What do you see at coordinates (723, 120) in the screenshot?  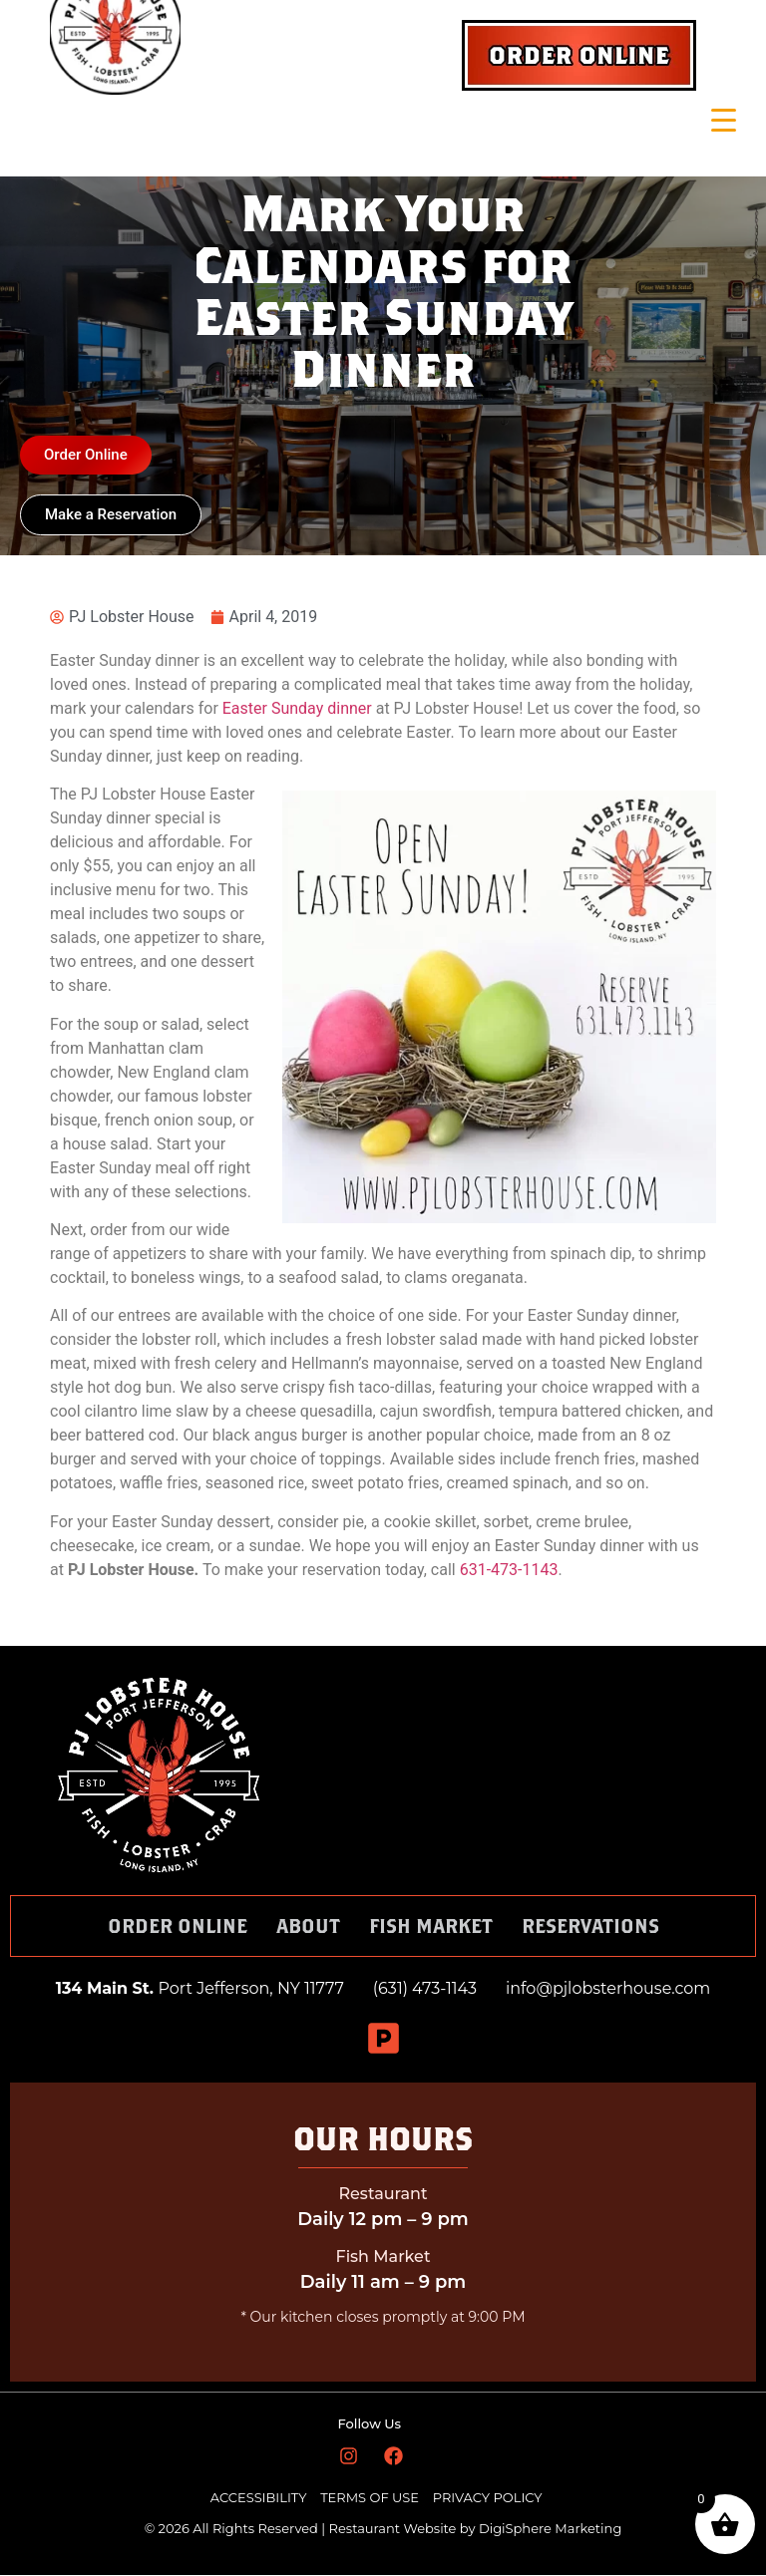 I see `[Menu Trigger]` at bounding box center [723, 120].